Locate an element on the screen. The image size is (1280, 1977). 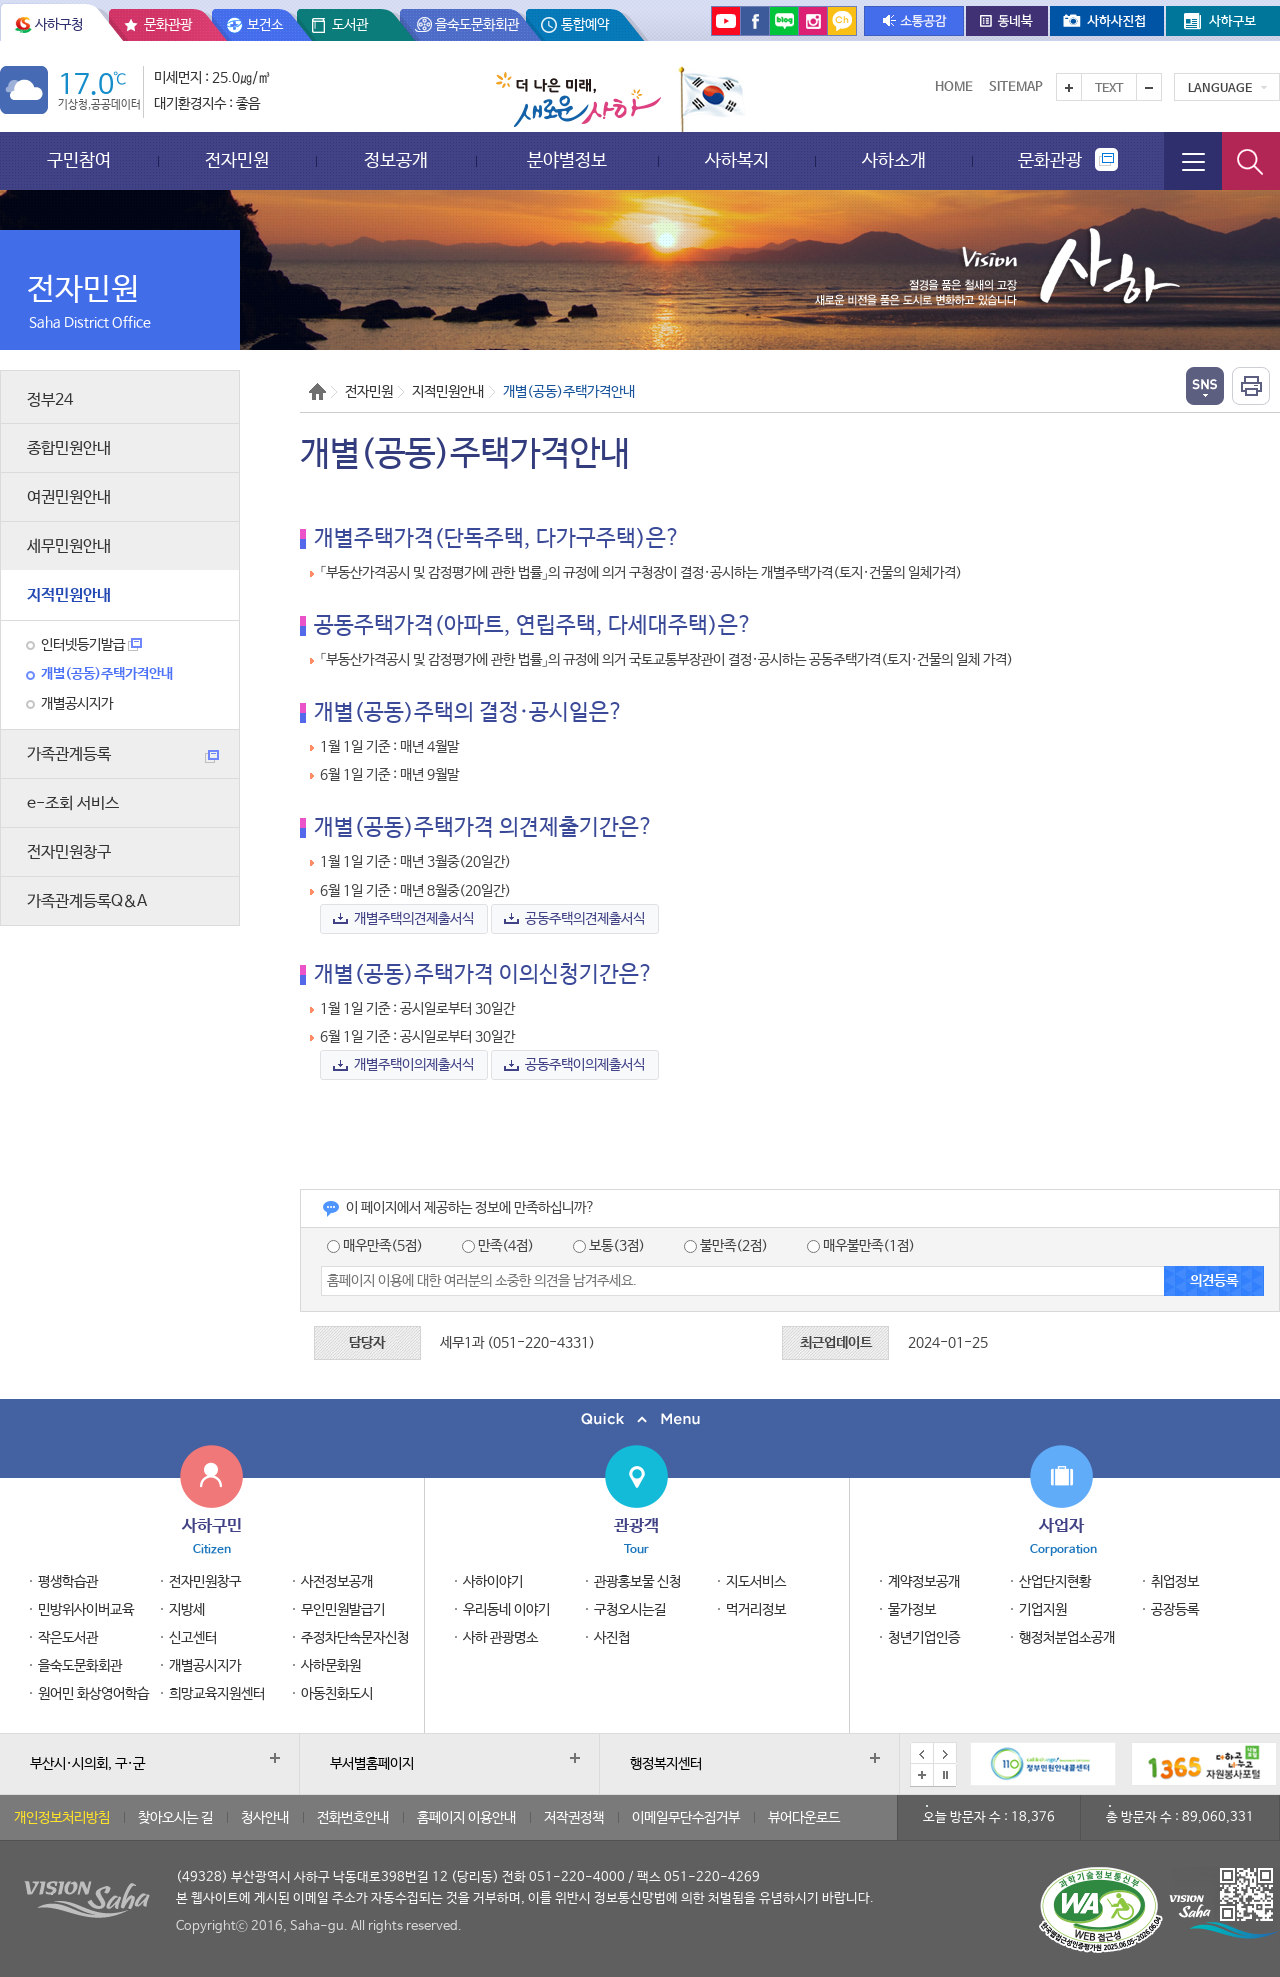
청년기업인증 is located at coordinates (924, 1638).